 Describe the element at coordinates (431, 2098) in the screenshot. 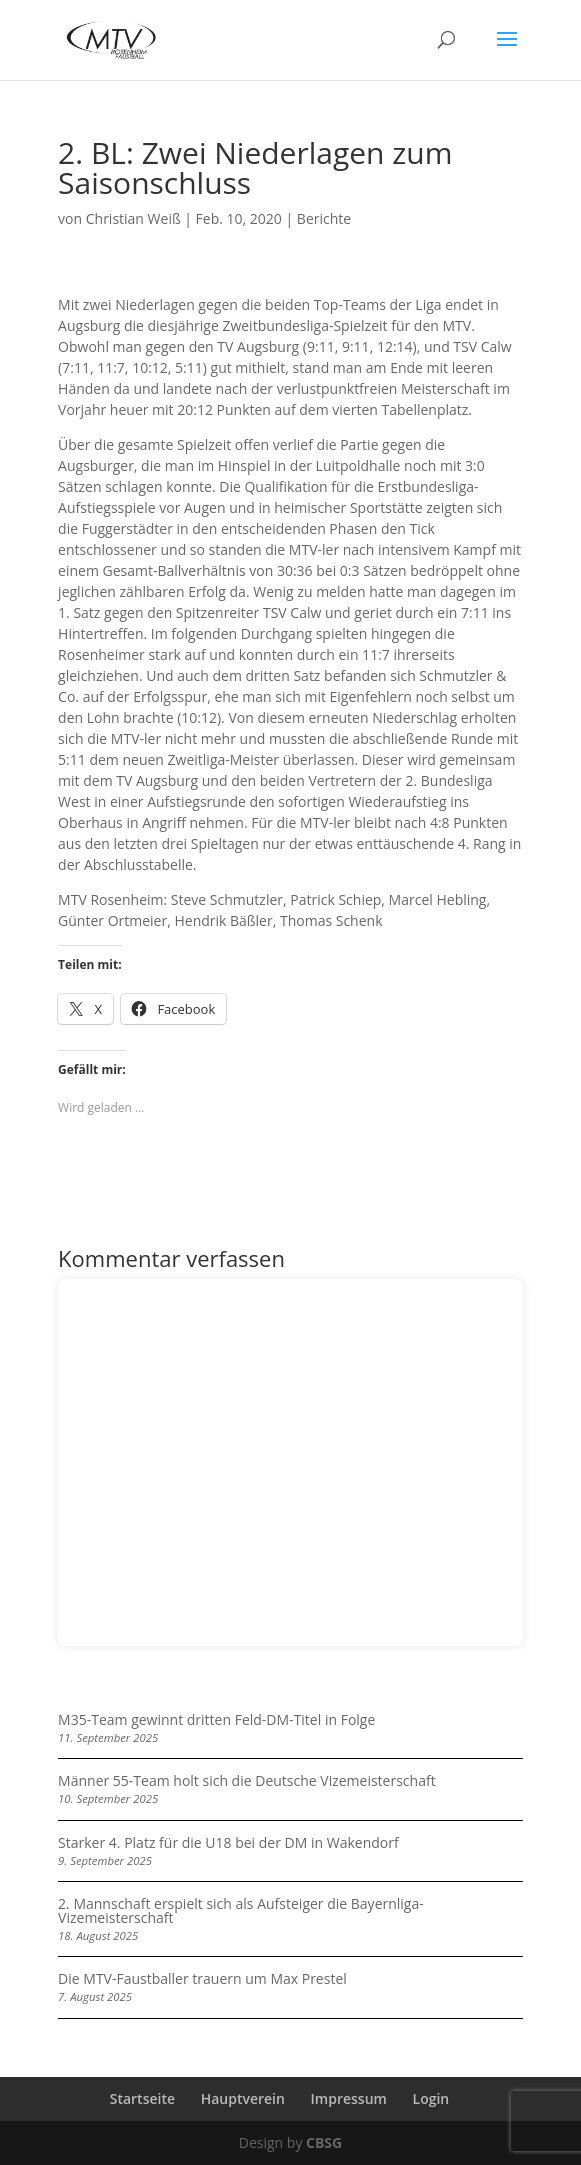

I see `Login` at that location.